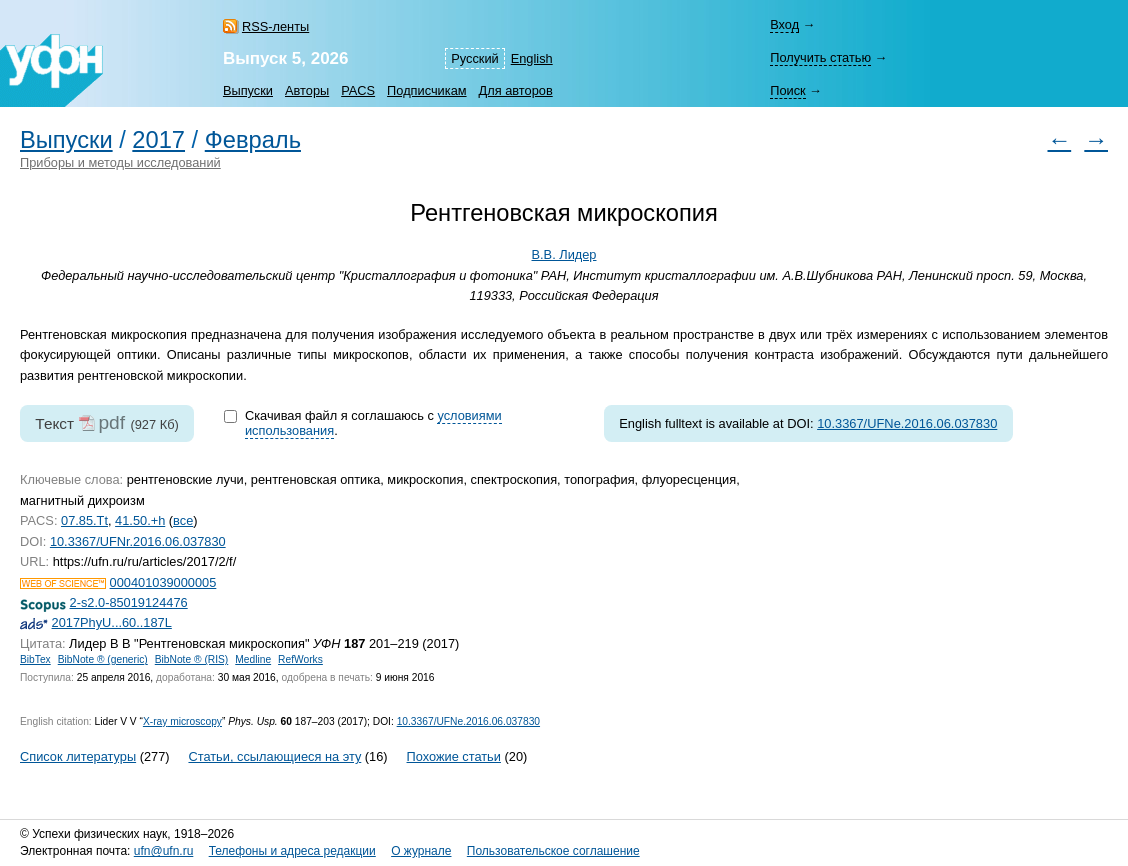 The image size is (1128, 866). What do you see at coordinates (103, 659) in the screenshot?
I see `BibNote ® (generic)` at bounding box center [103, 659].